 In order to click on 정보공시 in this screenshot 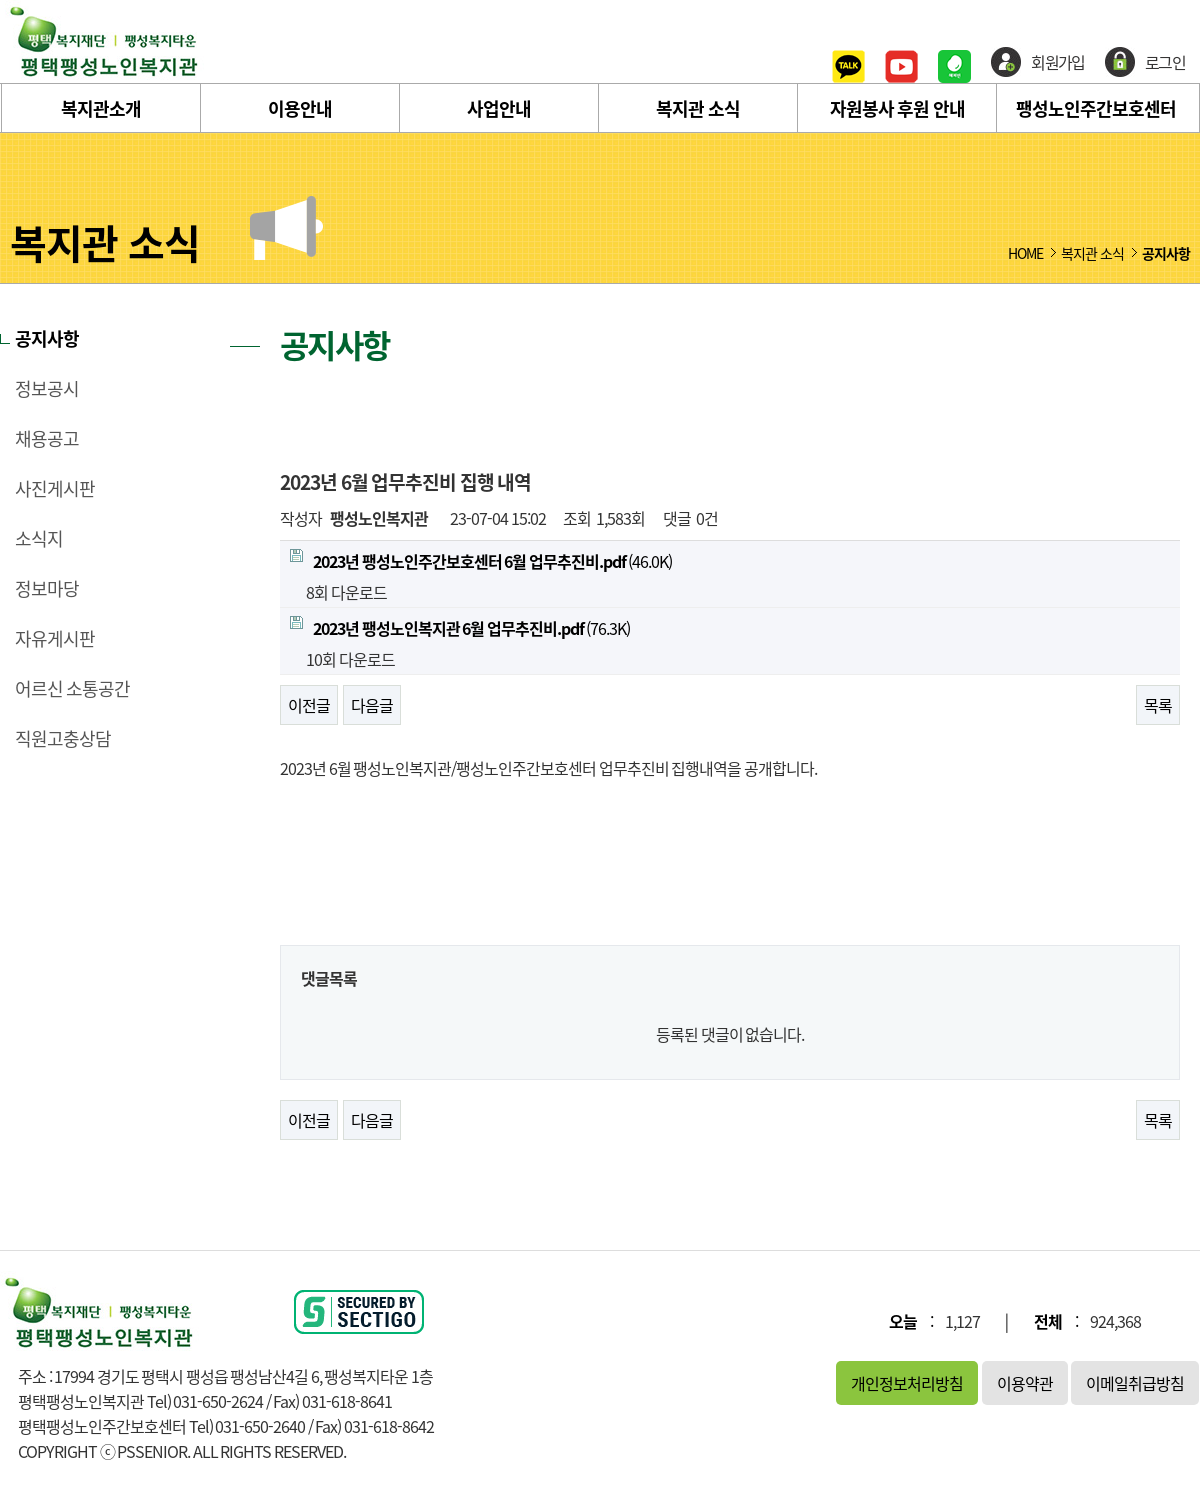, I will do `click(47, 389)`.